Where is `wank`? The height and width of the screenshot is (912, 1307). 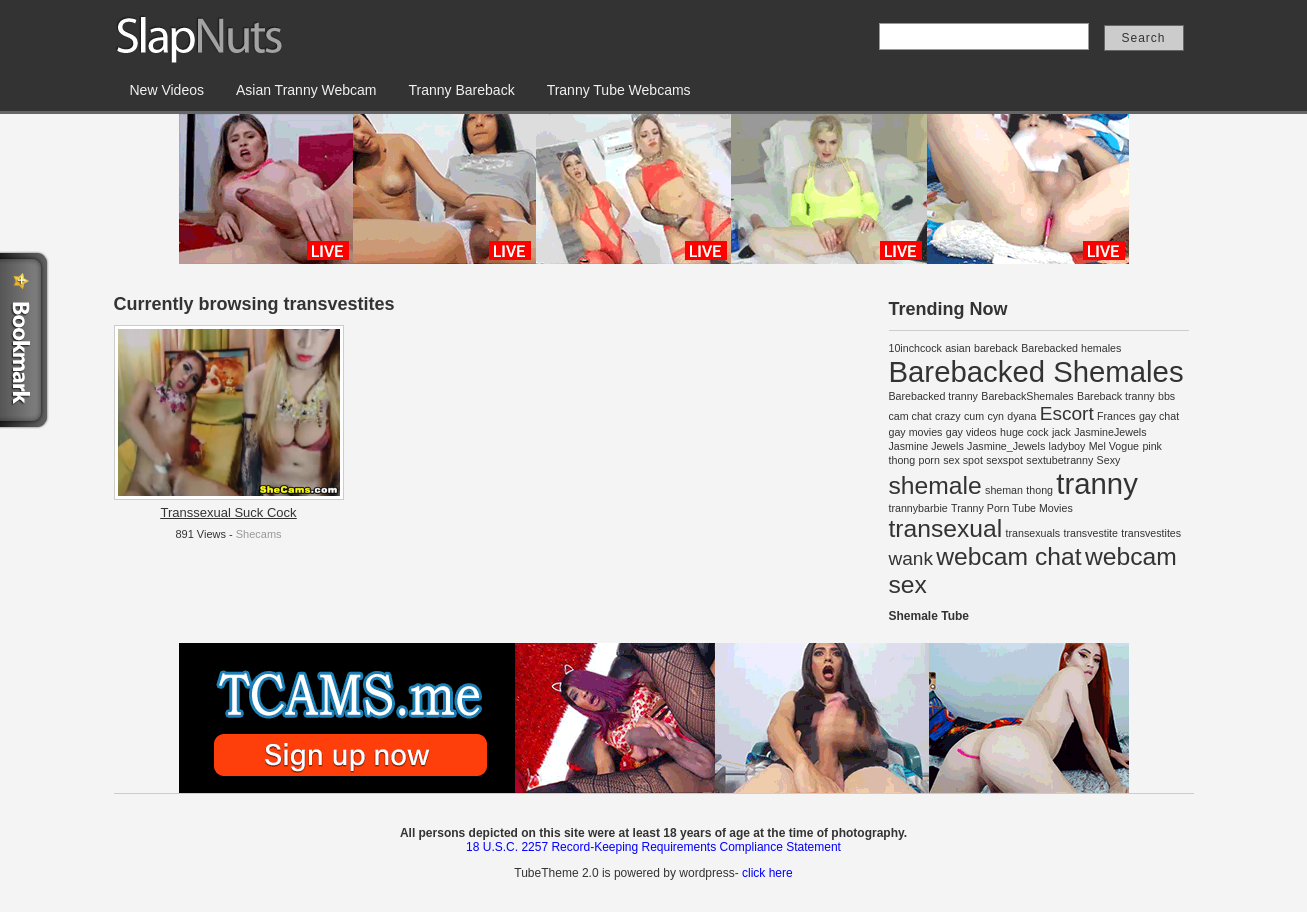
wank is located at coordinates (911, 558).